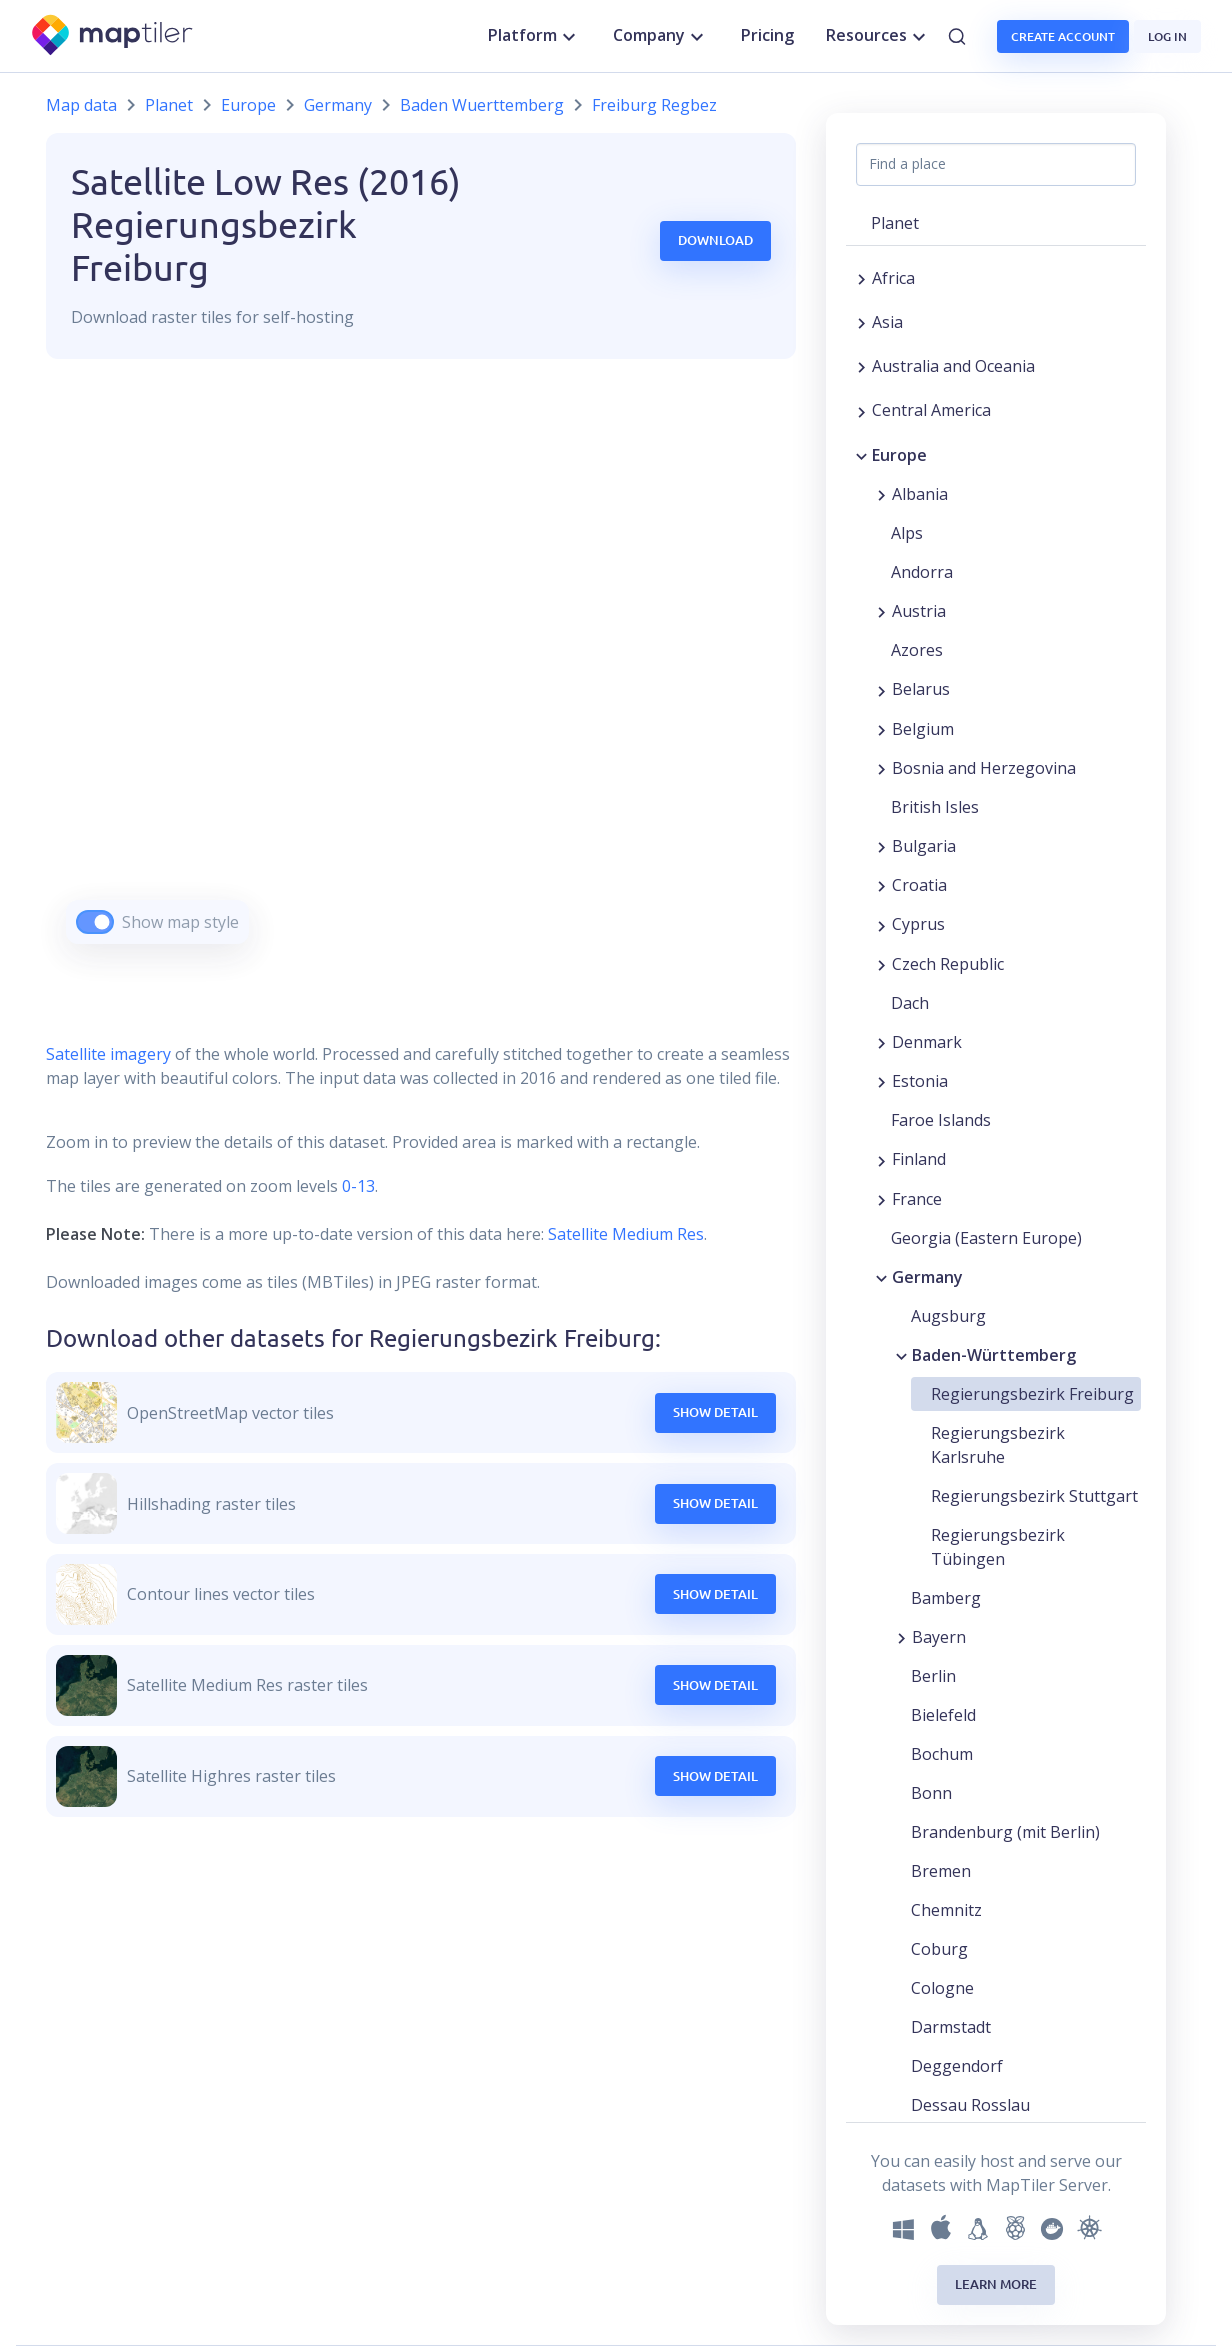  Describe the element at coordinates (893, 278) in the screenshot. I see `Africa [button]` at that location.